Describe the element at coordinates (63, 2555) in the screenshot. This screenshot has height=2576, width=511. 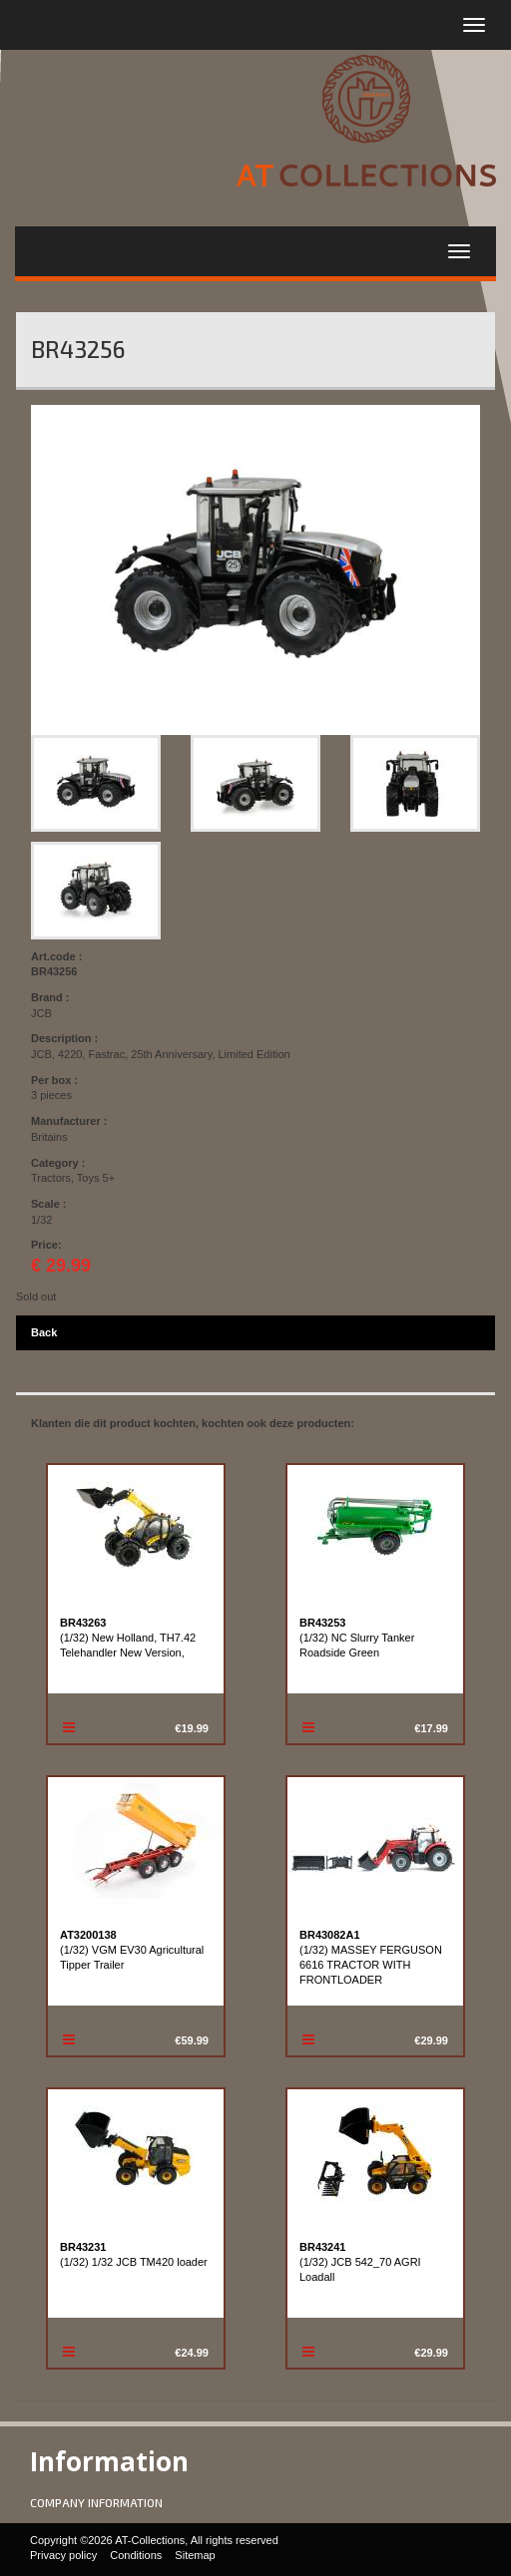
I see `Privacy policy` at that location.